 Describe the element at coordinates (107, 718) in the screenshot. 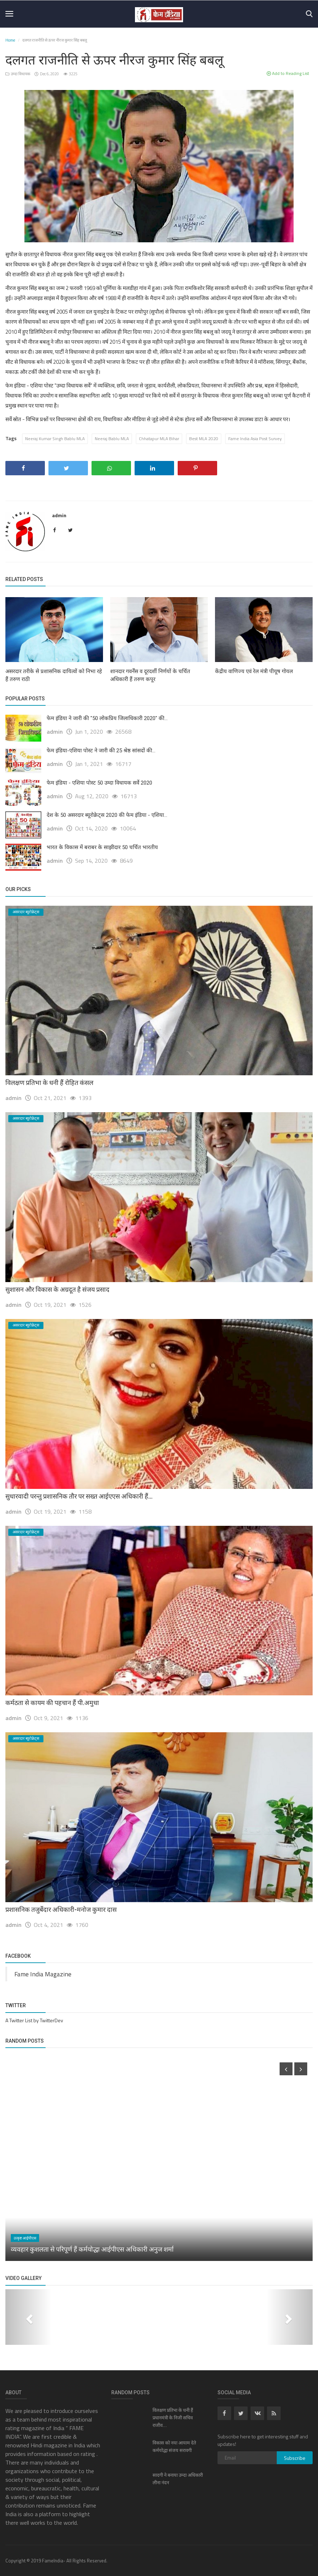

I see `फेम इंडिया ने जारी की "50 लोकप्रिय जिलाधिकारी 2020" की...` at that location.